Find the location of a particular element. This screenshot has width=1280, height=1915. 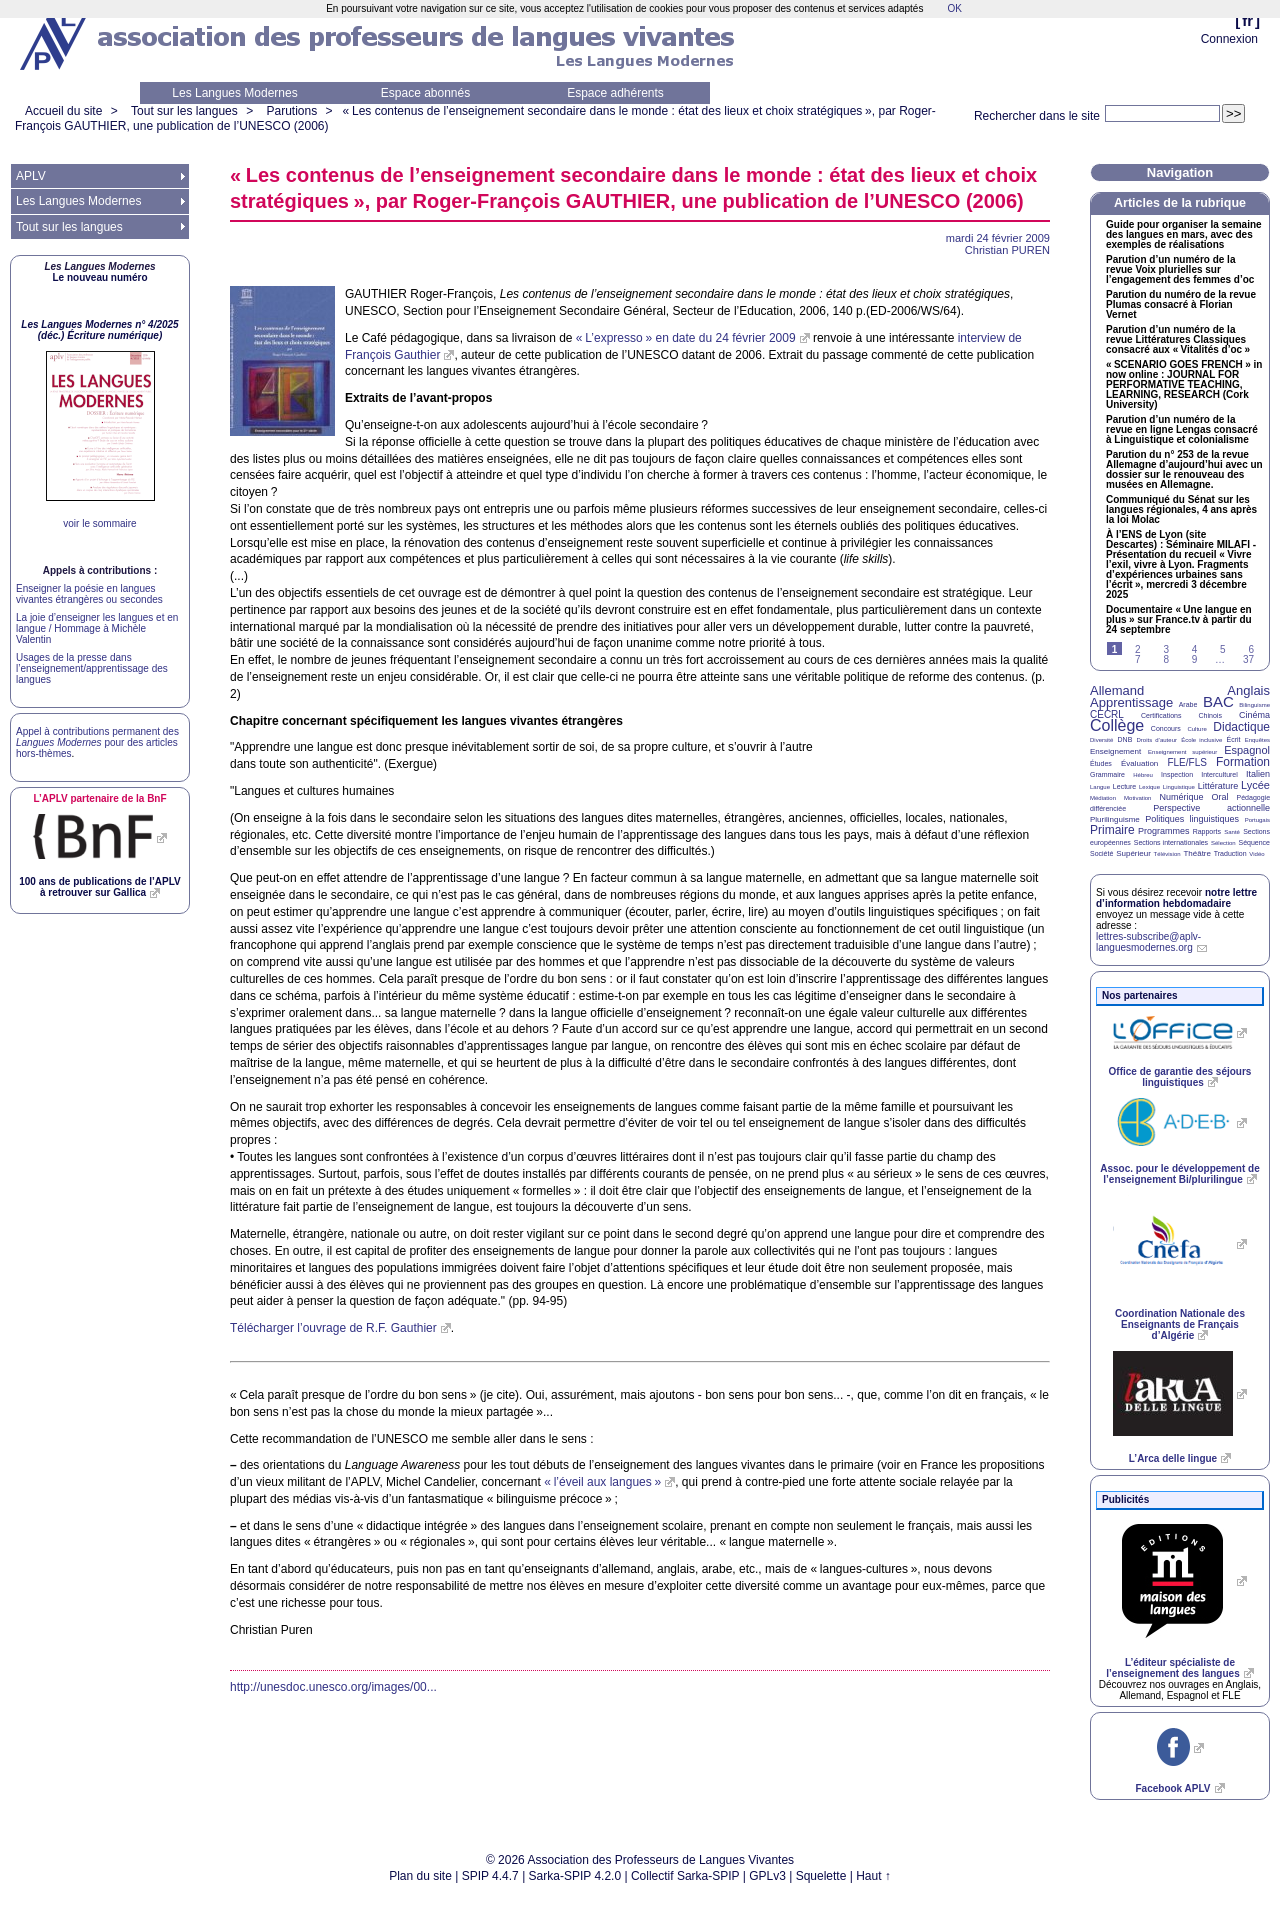

Supérieur is located at coordinates (1133, 853).